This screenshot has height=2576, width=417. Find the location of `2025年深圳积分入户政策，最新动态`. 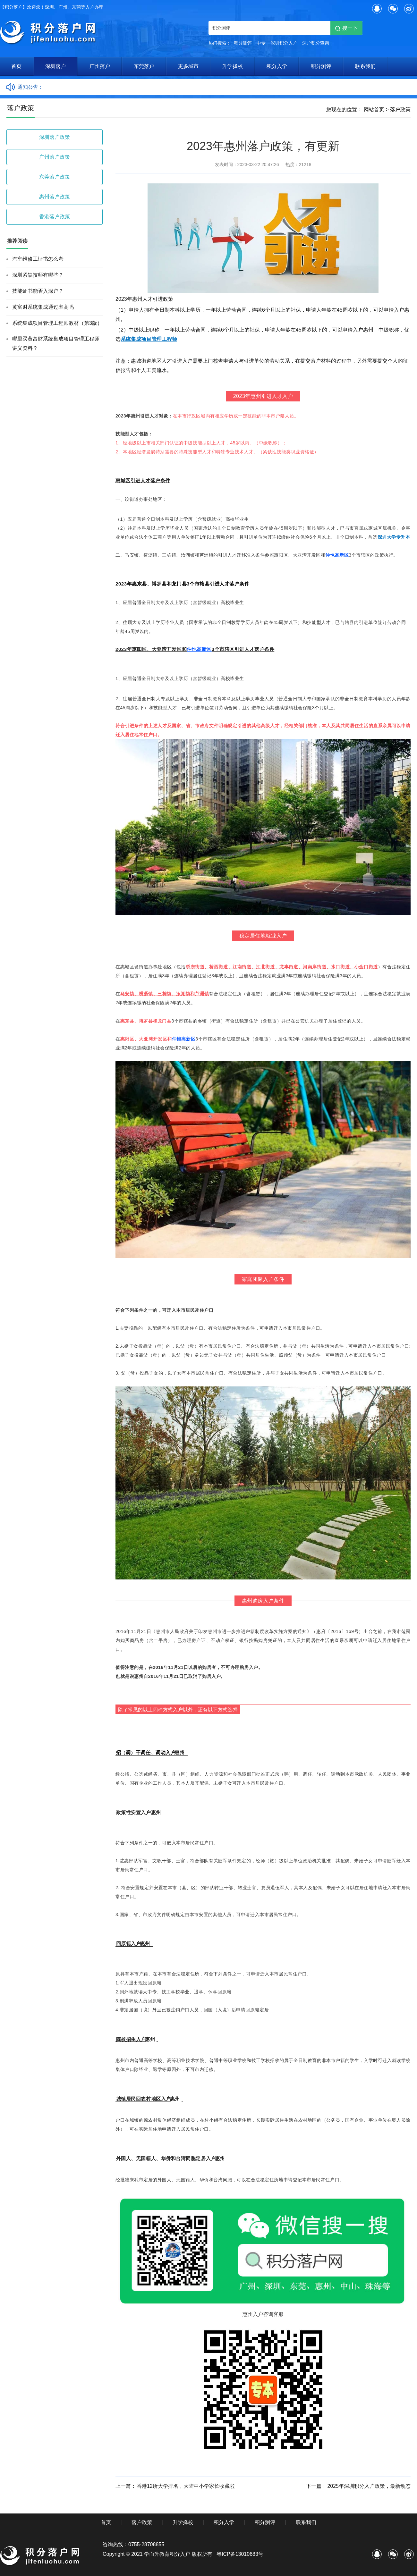

2025年深圳积分入户政策，最新动态 is located at coordinates (369, 2486).